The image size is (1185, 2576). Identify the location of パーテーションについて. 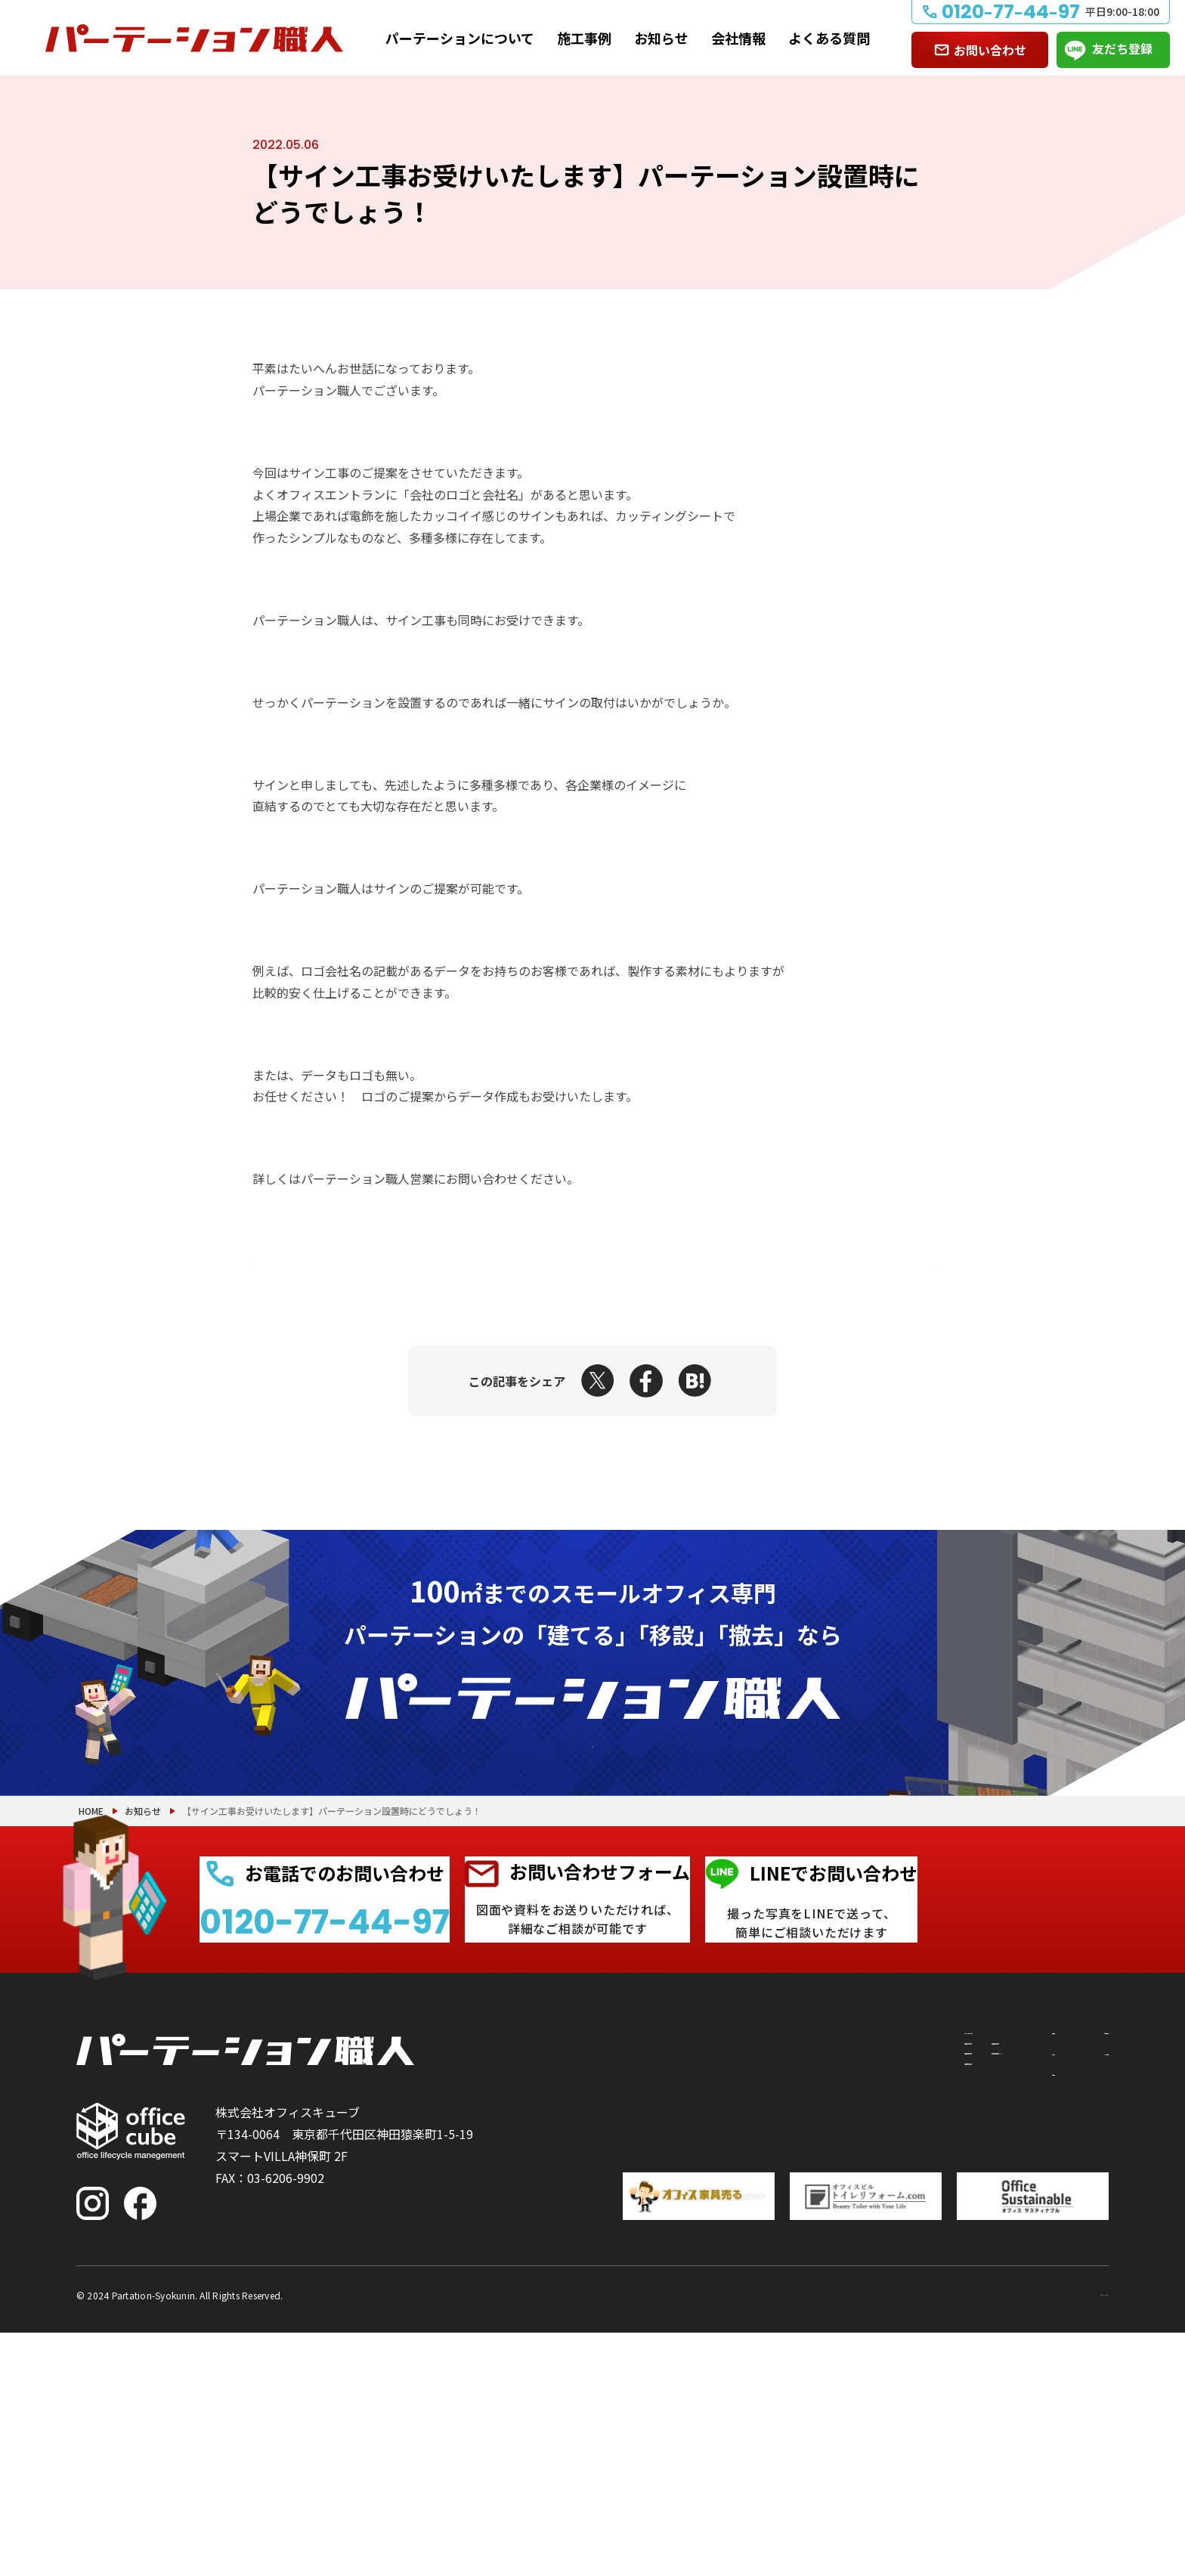
(459, 38).